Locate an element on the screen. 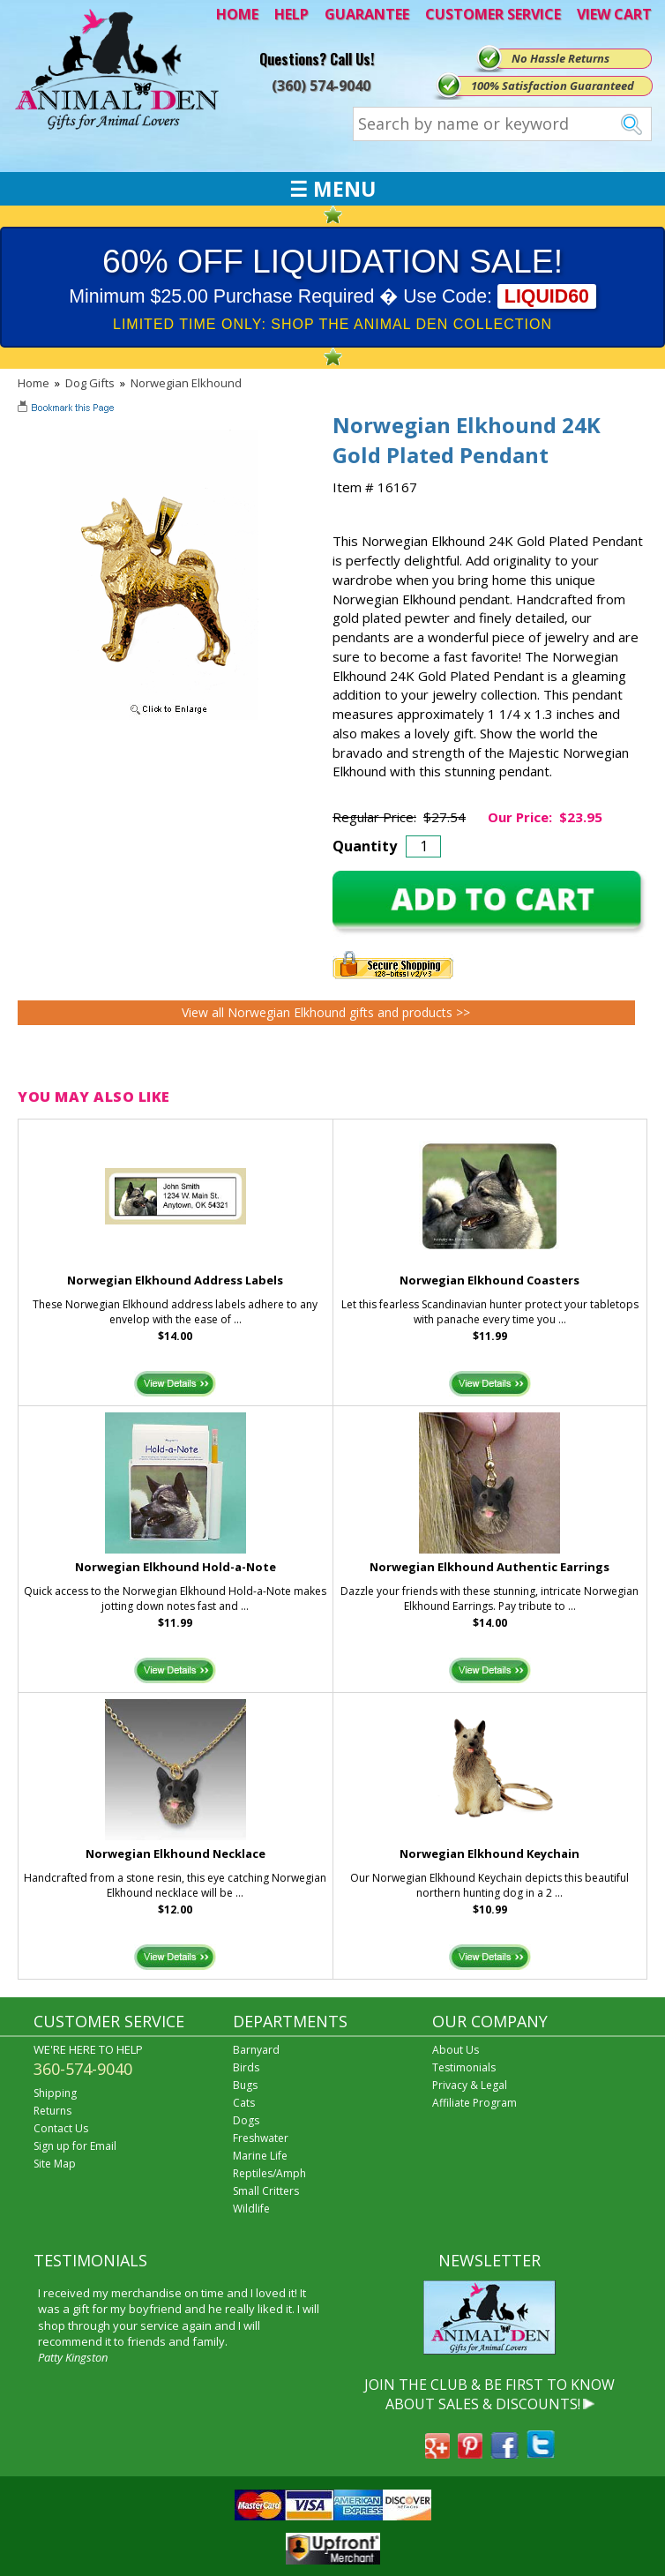  Testimonials is located at coordinates (464, 2067).